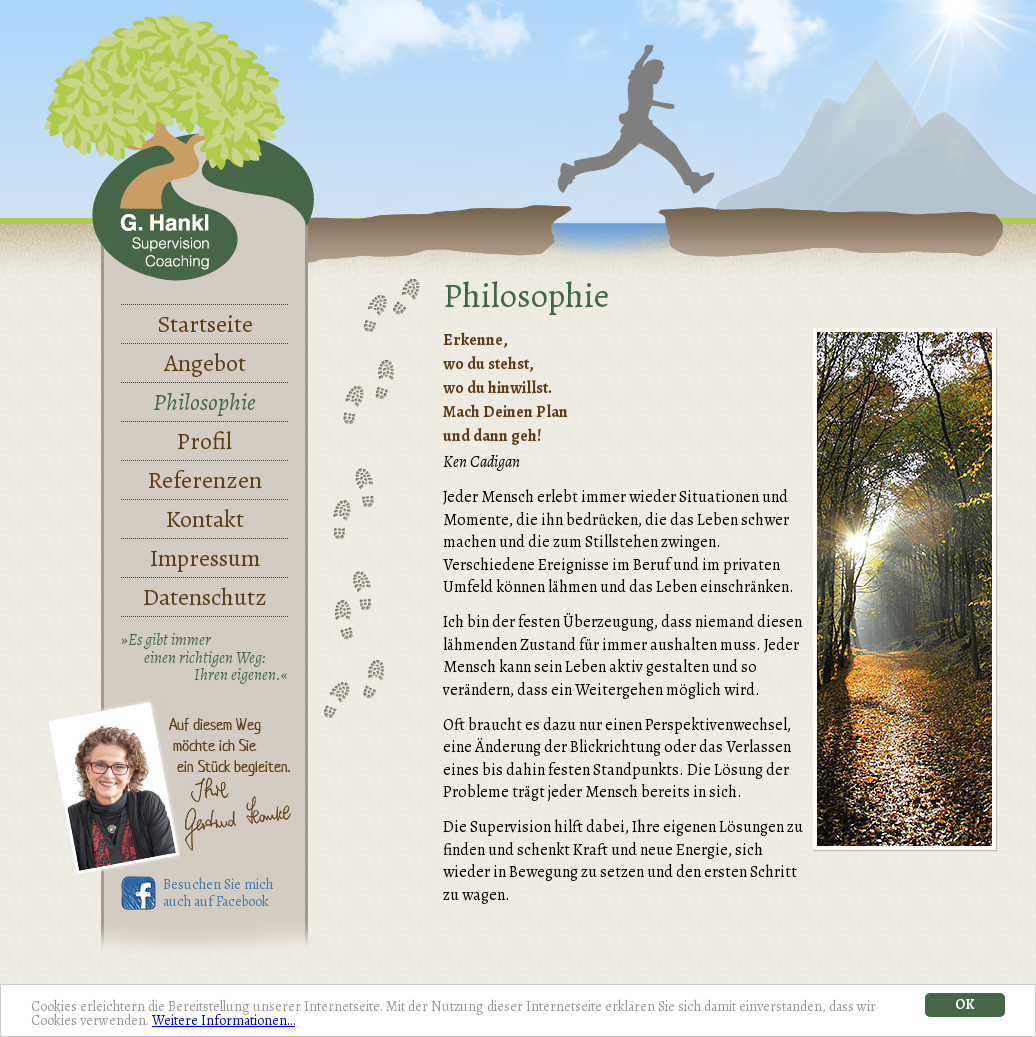  Describe the element at coordinates (223, 1020) in the screenshot. I see `Weitere Informationen…` at that location.